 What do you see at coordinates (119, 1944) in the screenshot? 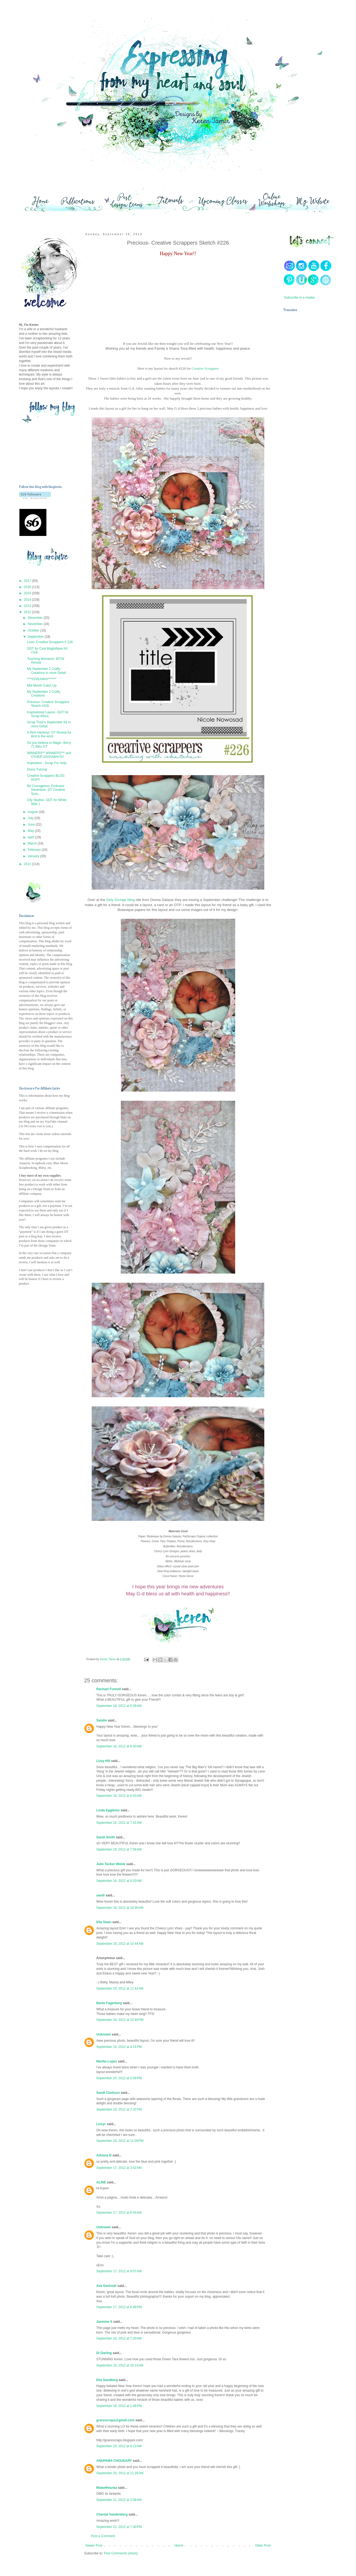
I see `September 16, 2012 at 10:44 AM` at bounding box center [119, 1944].